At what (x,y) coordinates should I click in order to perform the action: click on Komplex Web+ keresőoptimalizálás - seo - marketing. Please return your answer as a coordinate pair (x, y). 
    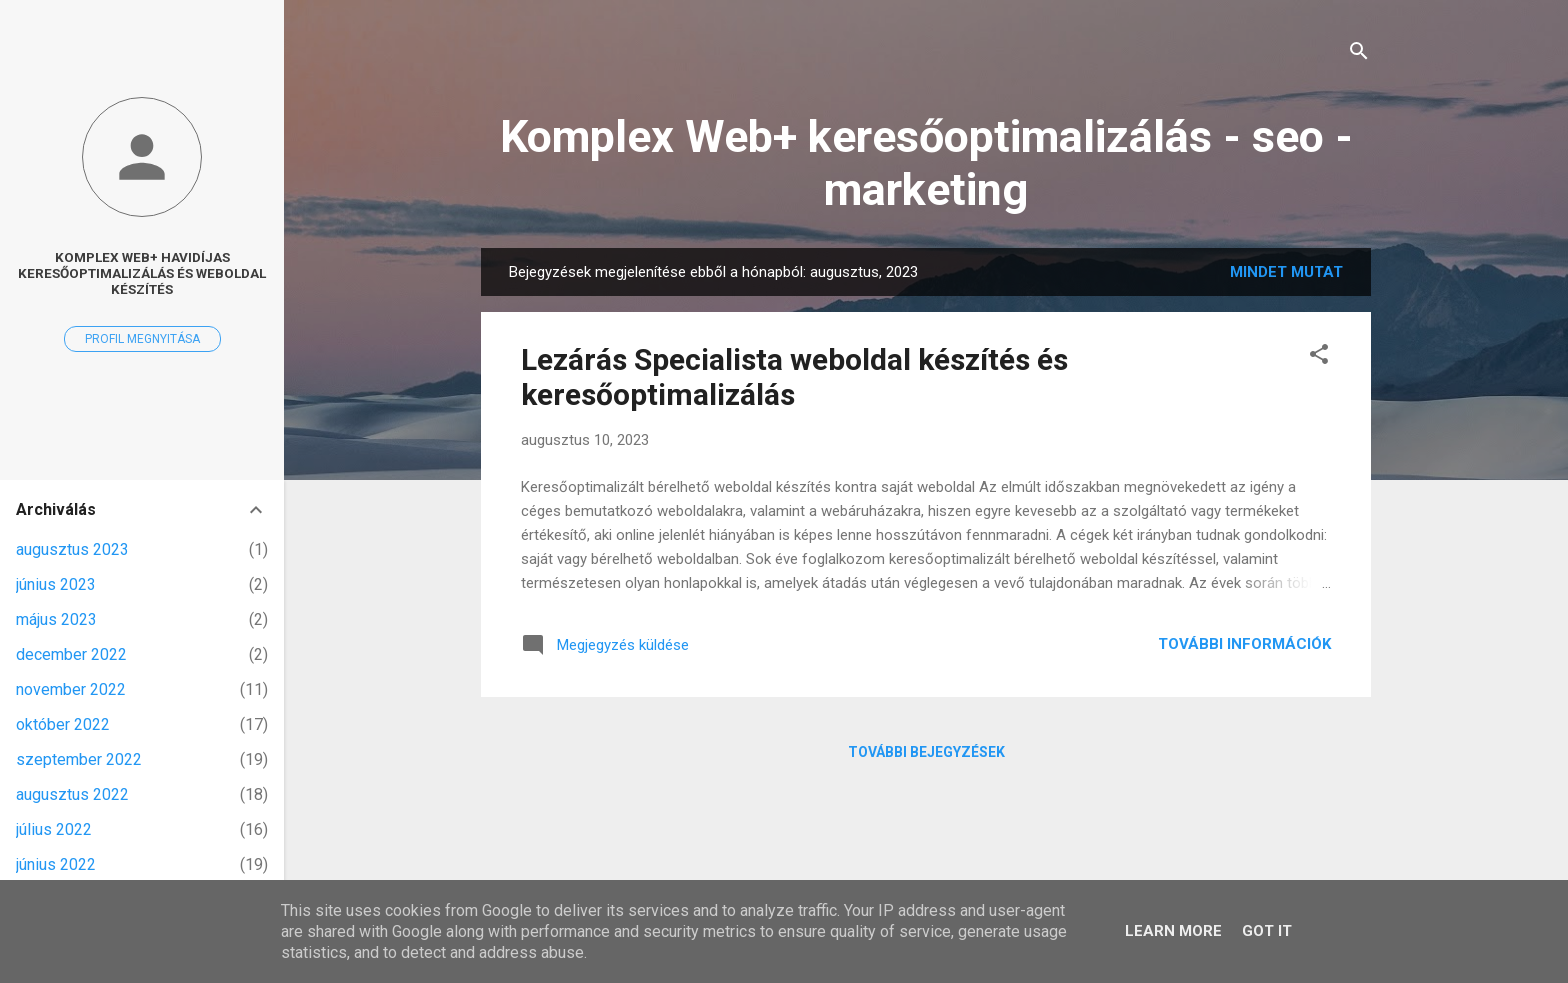
    Looking at the image, I should click on (926, 163).